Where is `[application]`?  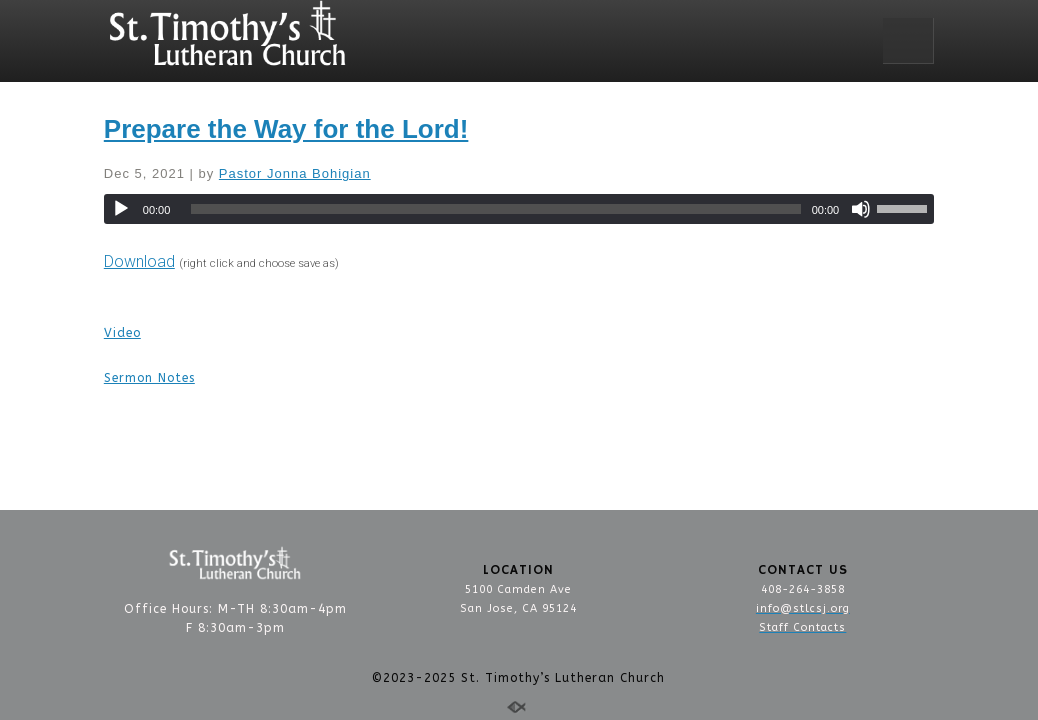 [application] is located at coordinates (519, 209).